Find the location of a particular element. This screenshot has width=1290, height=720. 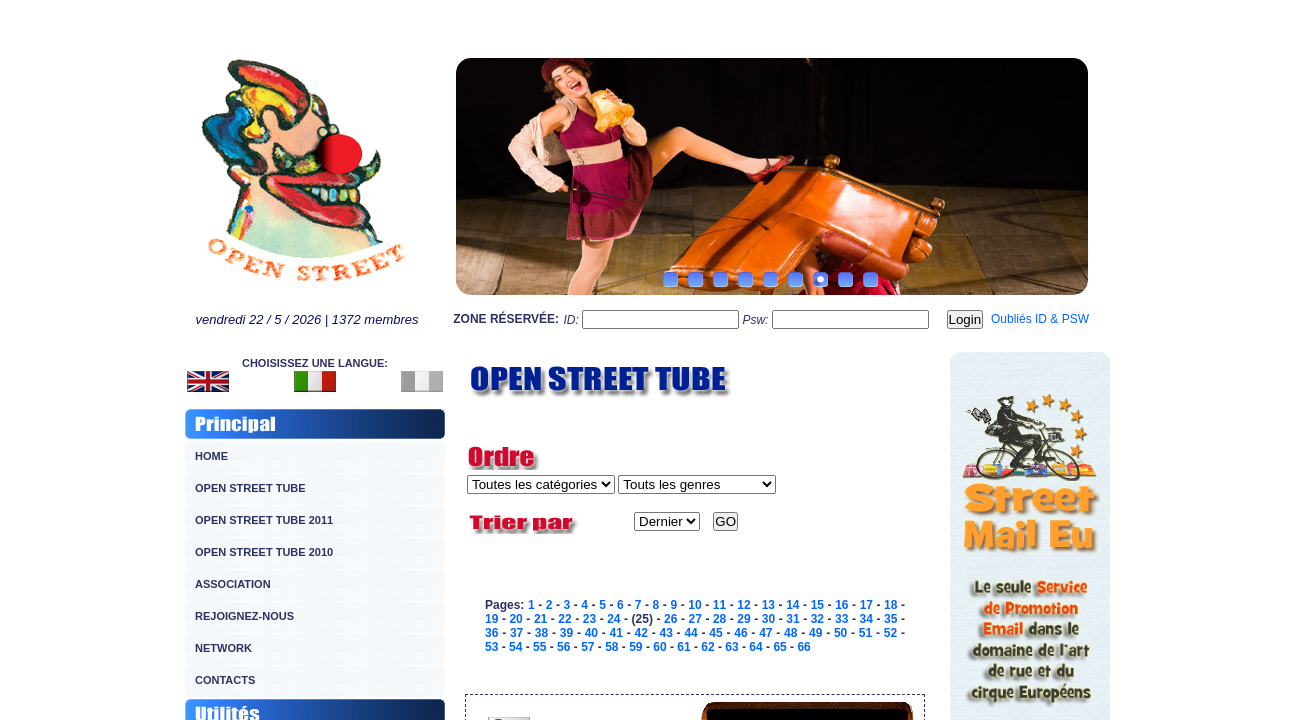

24 is located at coordinates (613, 619).